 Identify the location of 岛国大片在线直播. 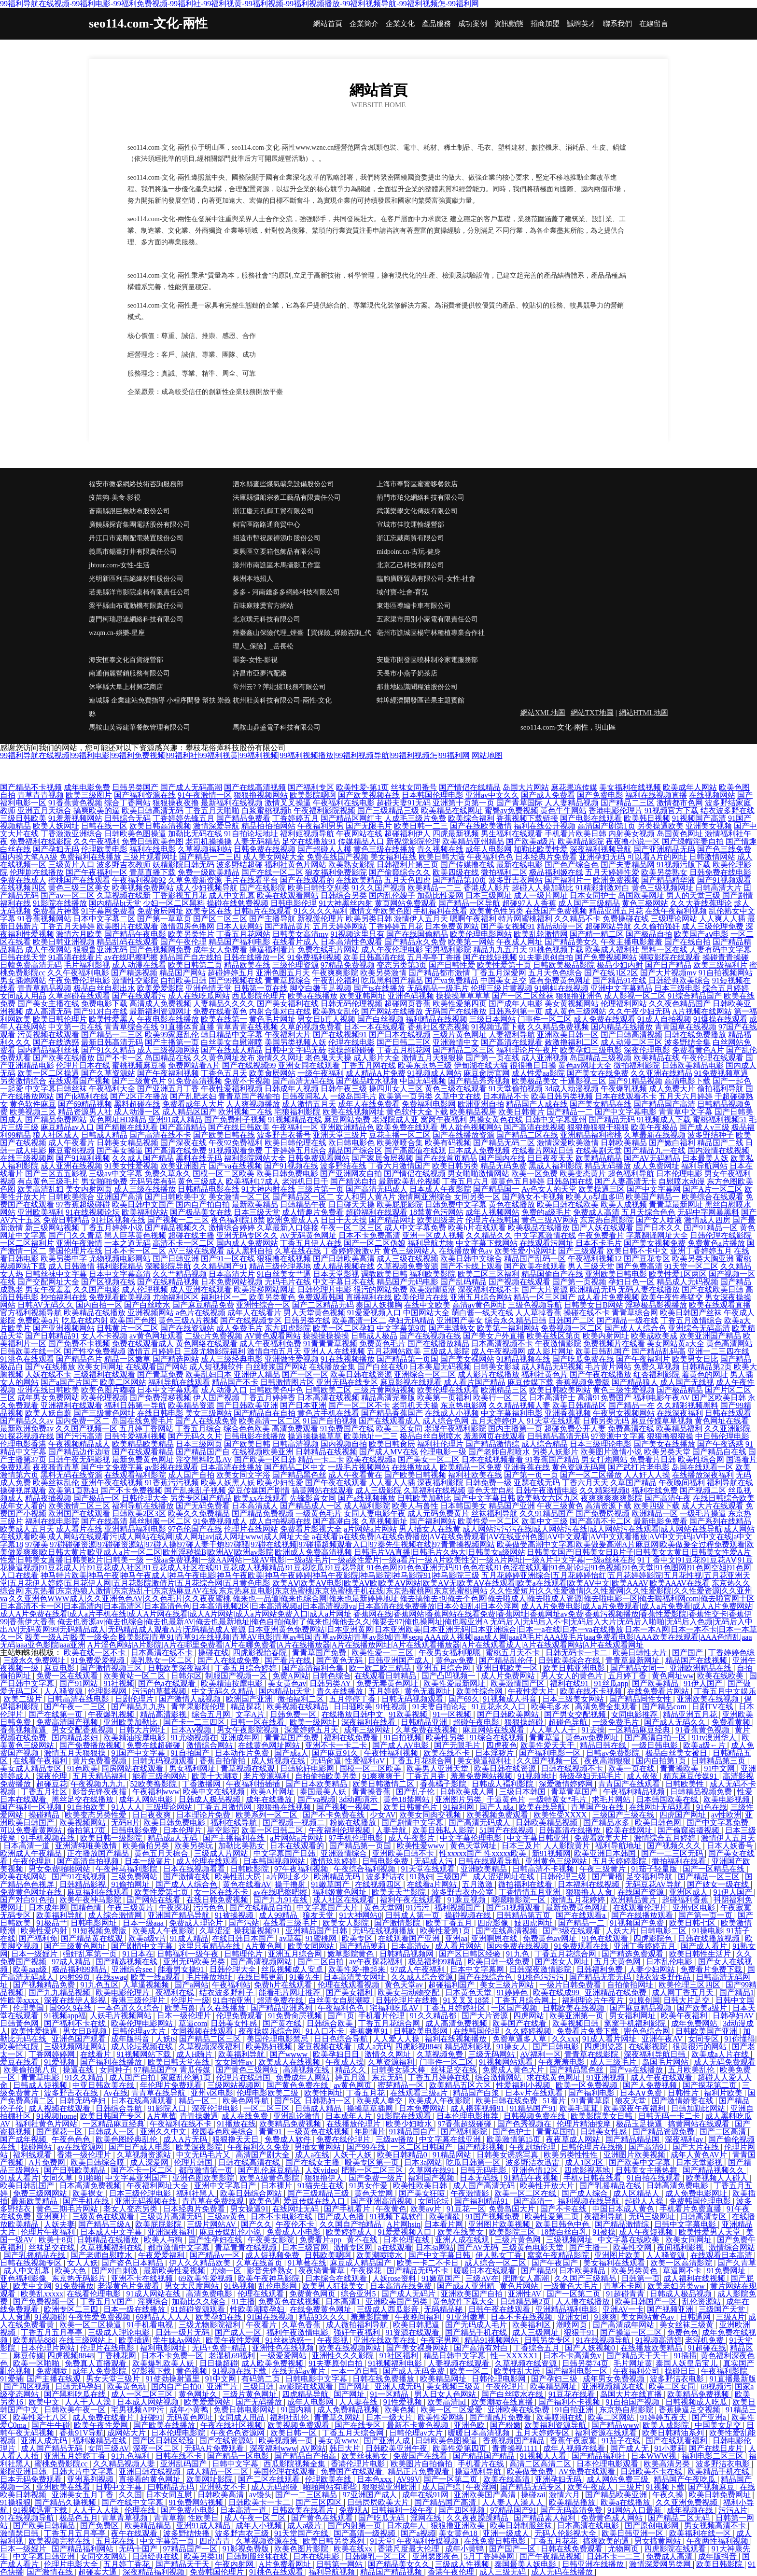
(632, 2394).